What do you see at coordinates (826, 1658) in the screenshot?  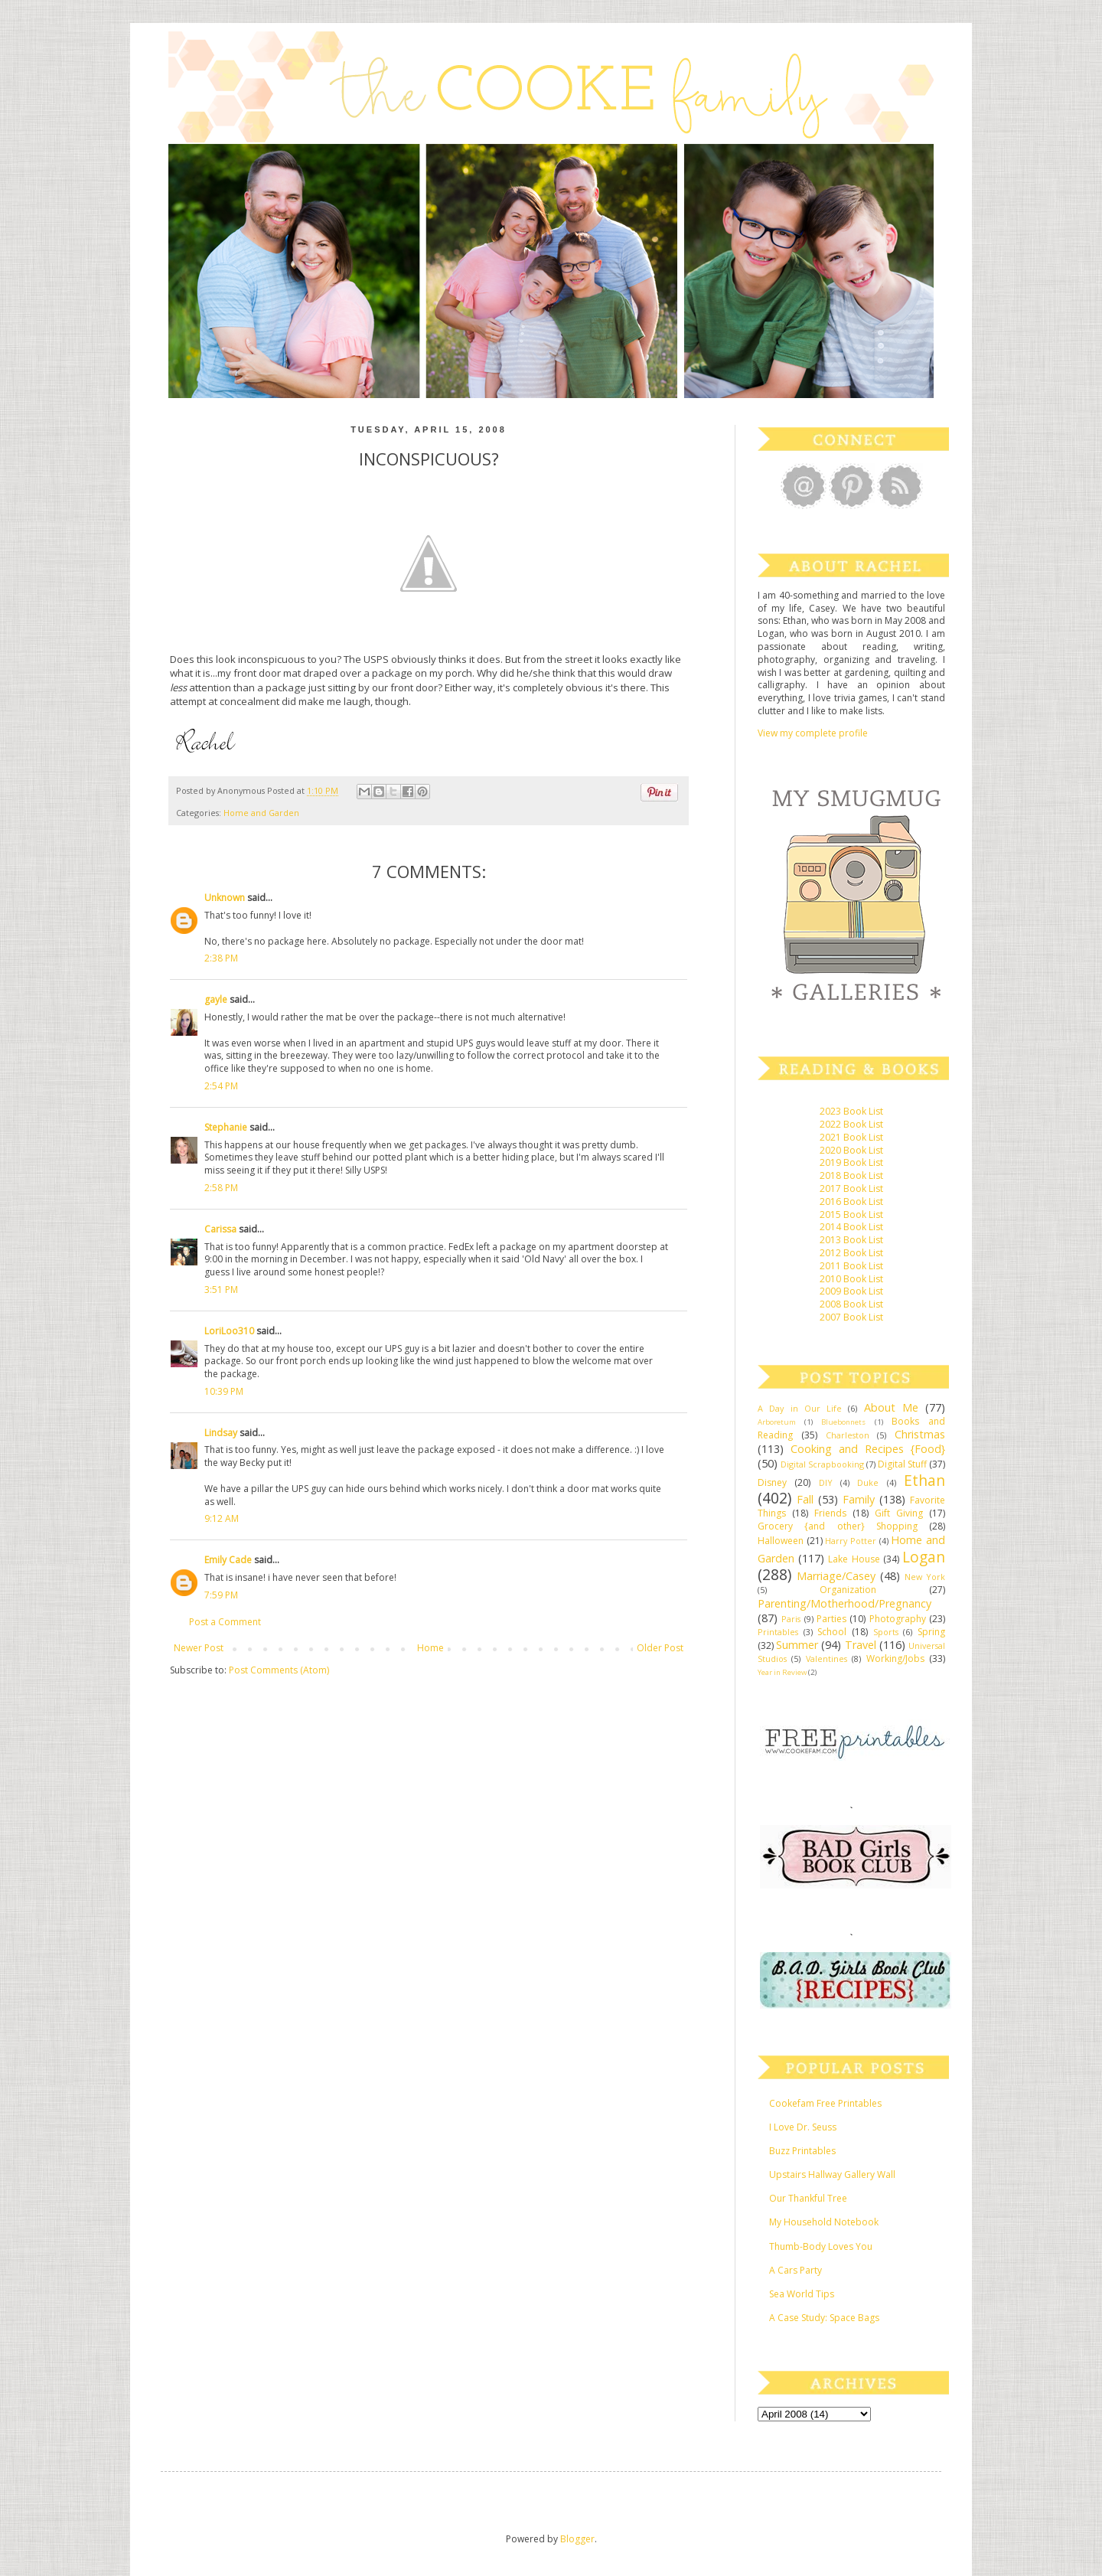 I see `Valentines` at bounding box center [826, 1658].